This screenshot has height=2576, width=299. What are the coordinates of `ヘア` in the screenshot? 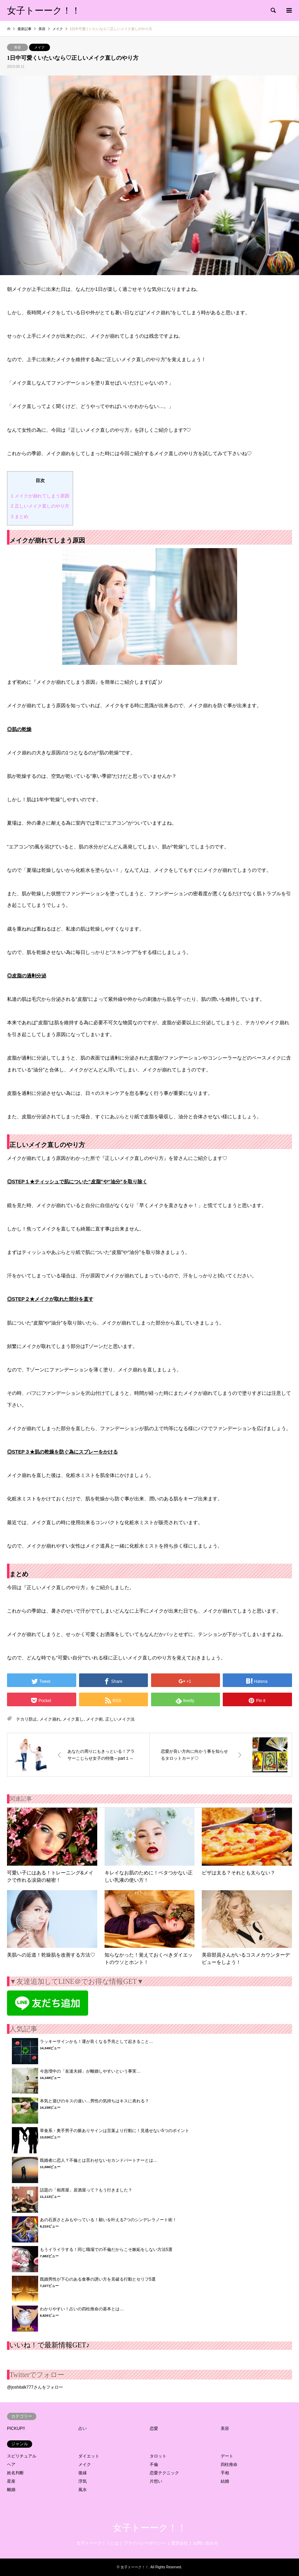 It's located at (11, 2464).